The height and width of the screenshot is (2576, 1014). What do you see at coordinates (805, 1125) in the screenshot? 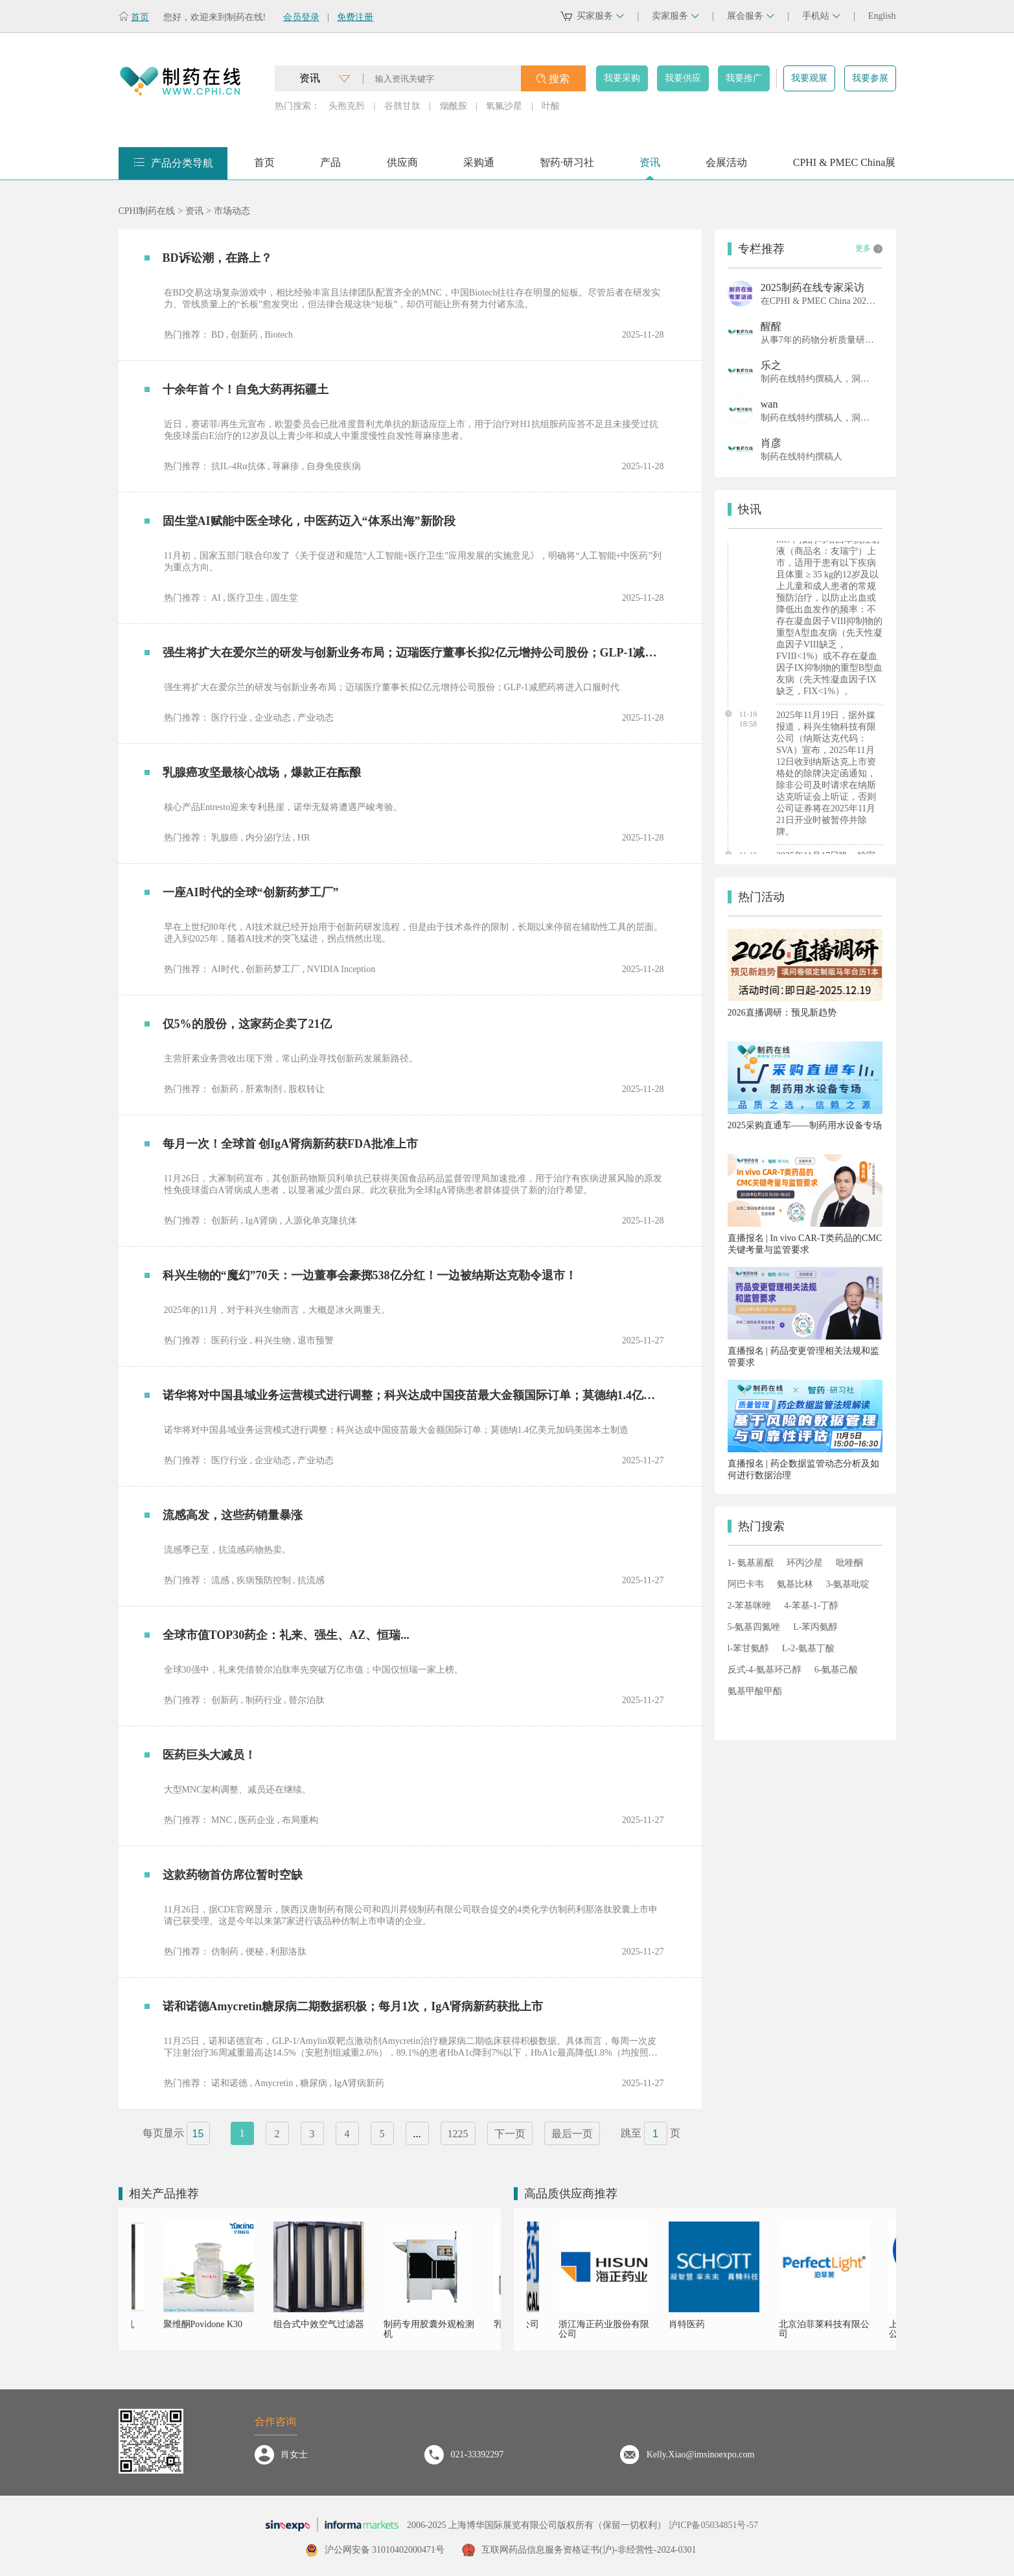
I see `2025采购直通车——制药用水设备专场` at bounding box center [805, 1125].